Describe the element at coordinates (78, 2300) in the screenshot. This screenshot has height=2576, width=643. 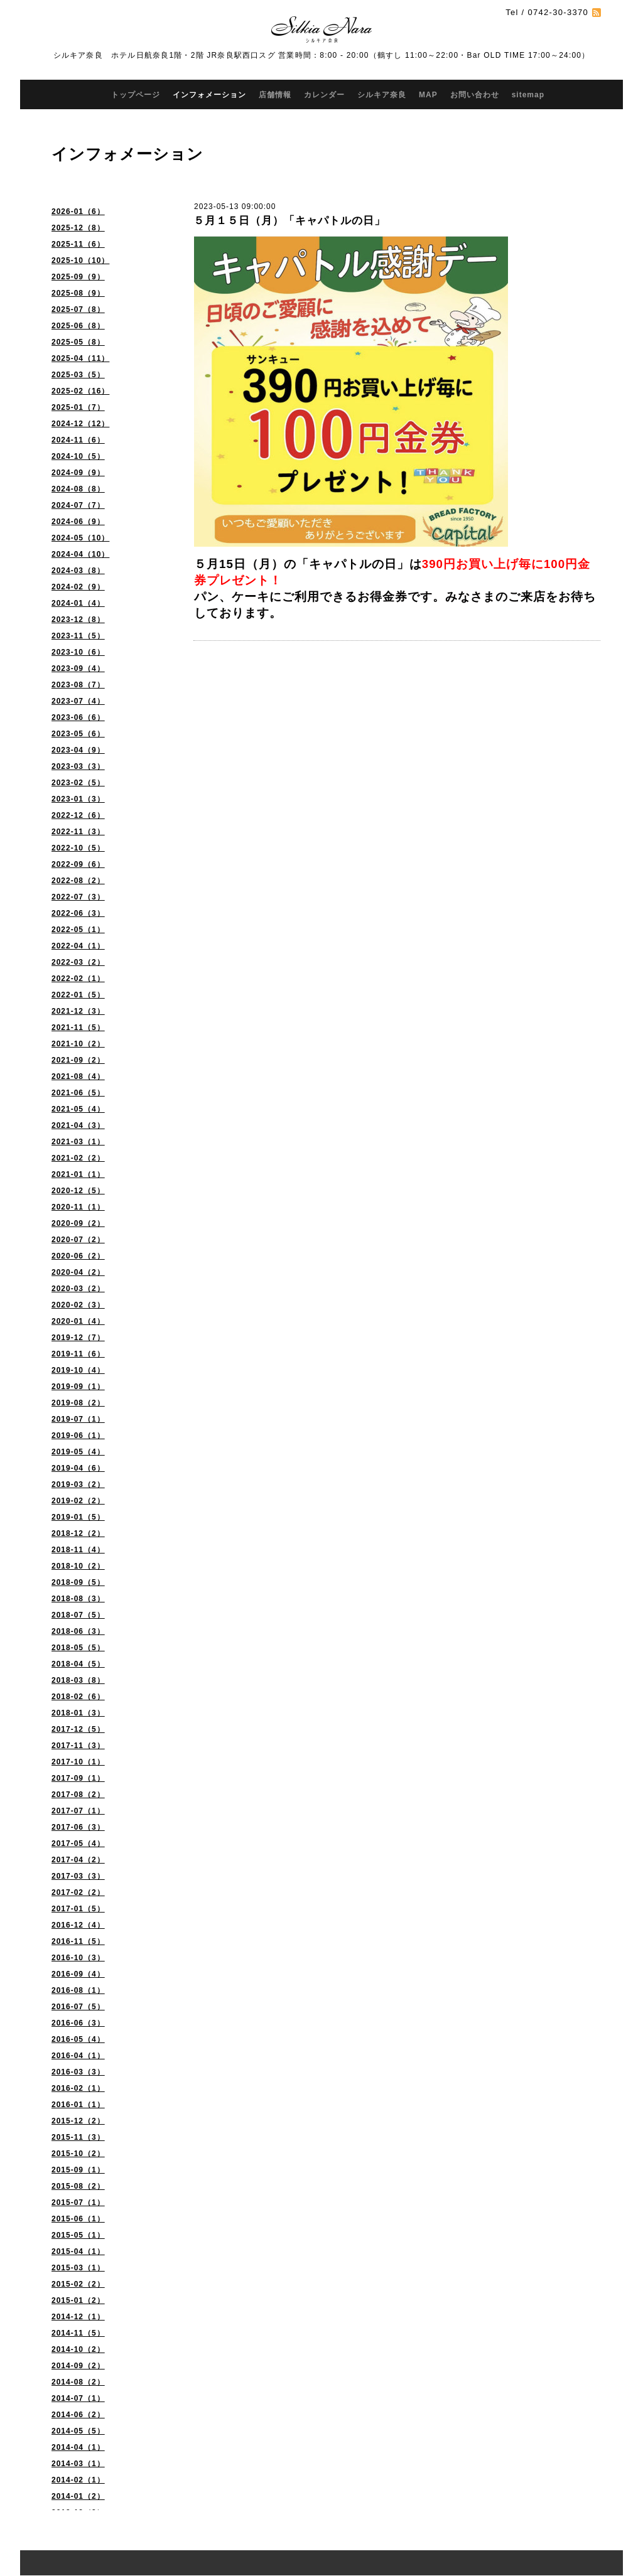
I see `2015-01（2）` at that location.